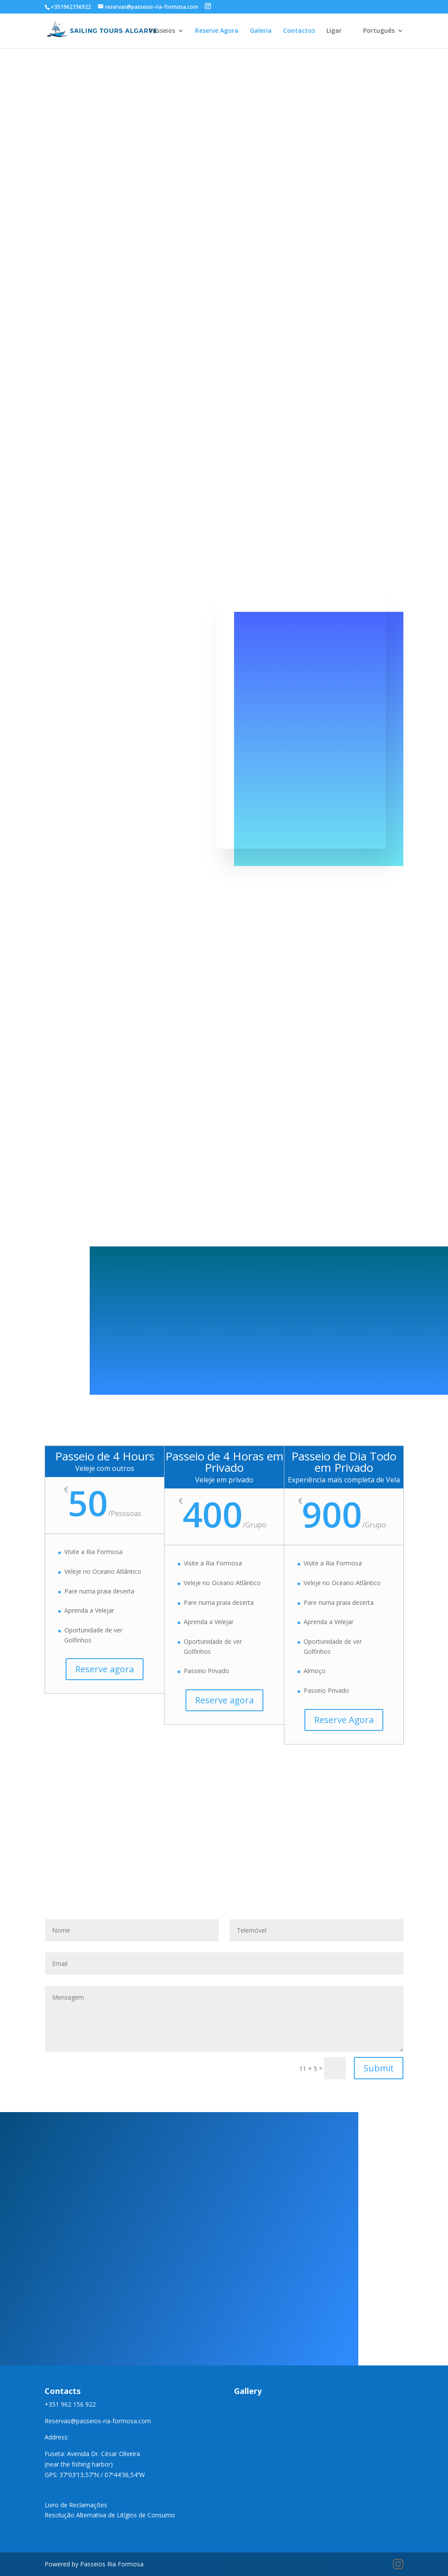  I want to click on Reserve Agora, so click(216, 31).